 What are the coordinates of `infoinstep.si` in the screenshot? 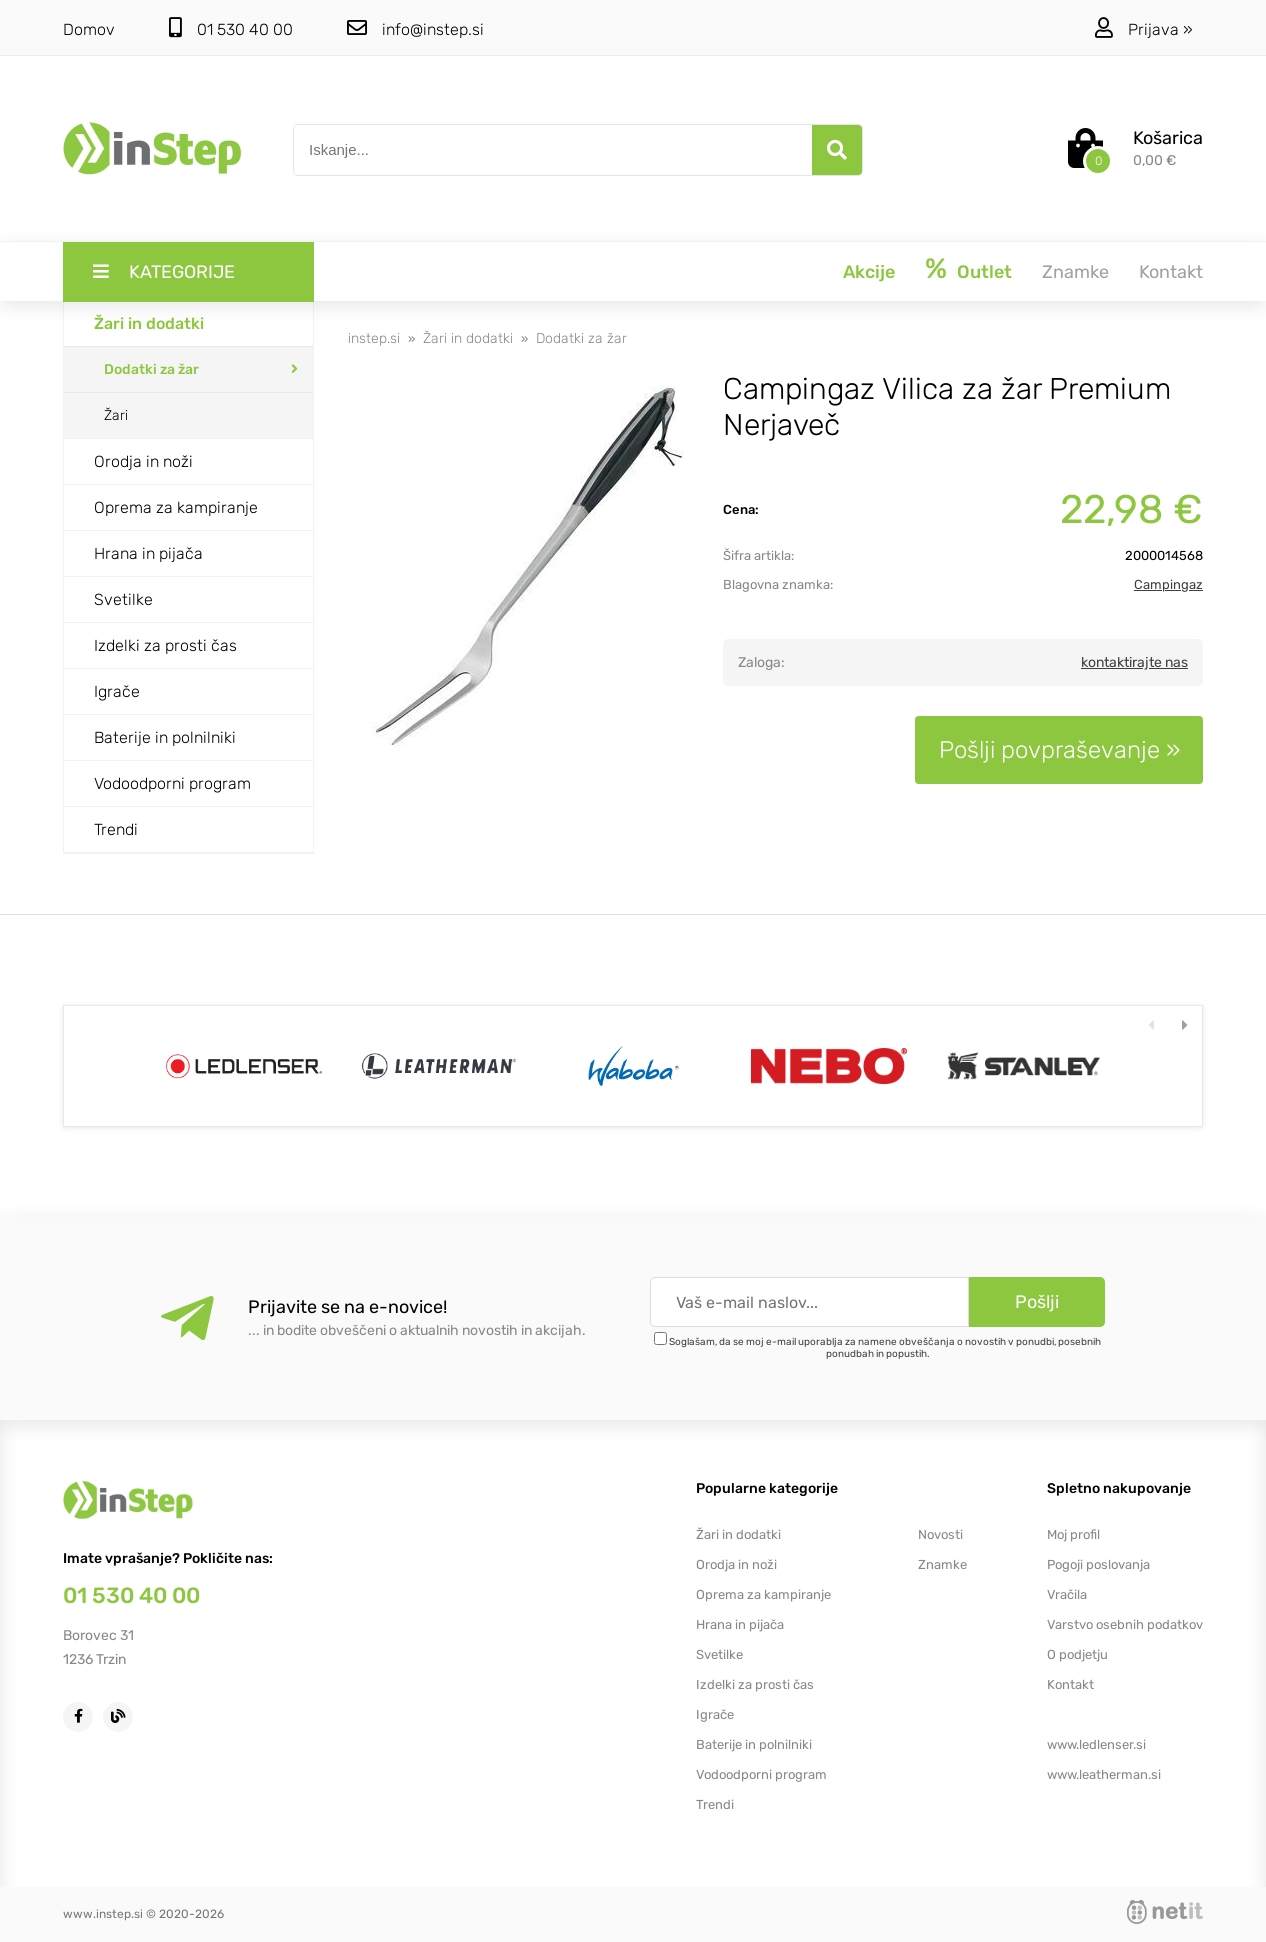 It's located at (415, 28).